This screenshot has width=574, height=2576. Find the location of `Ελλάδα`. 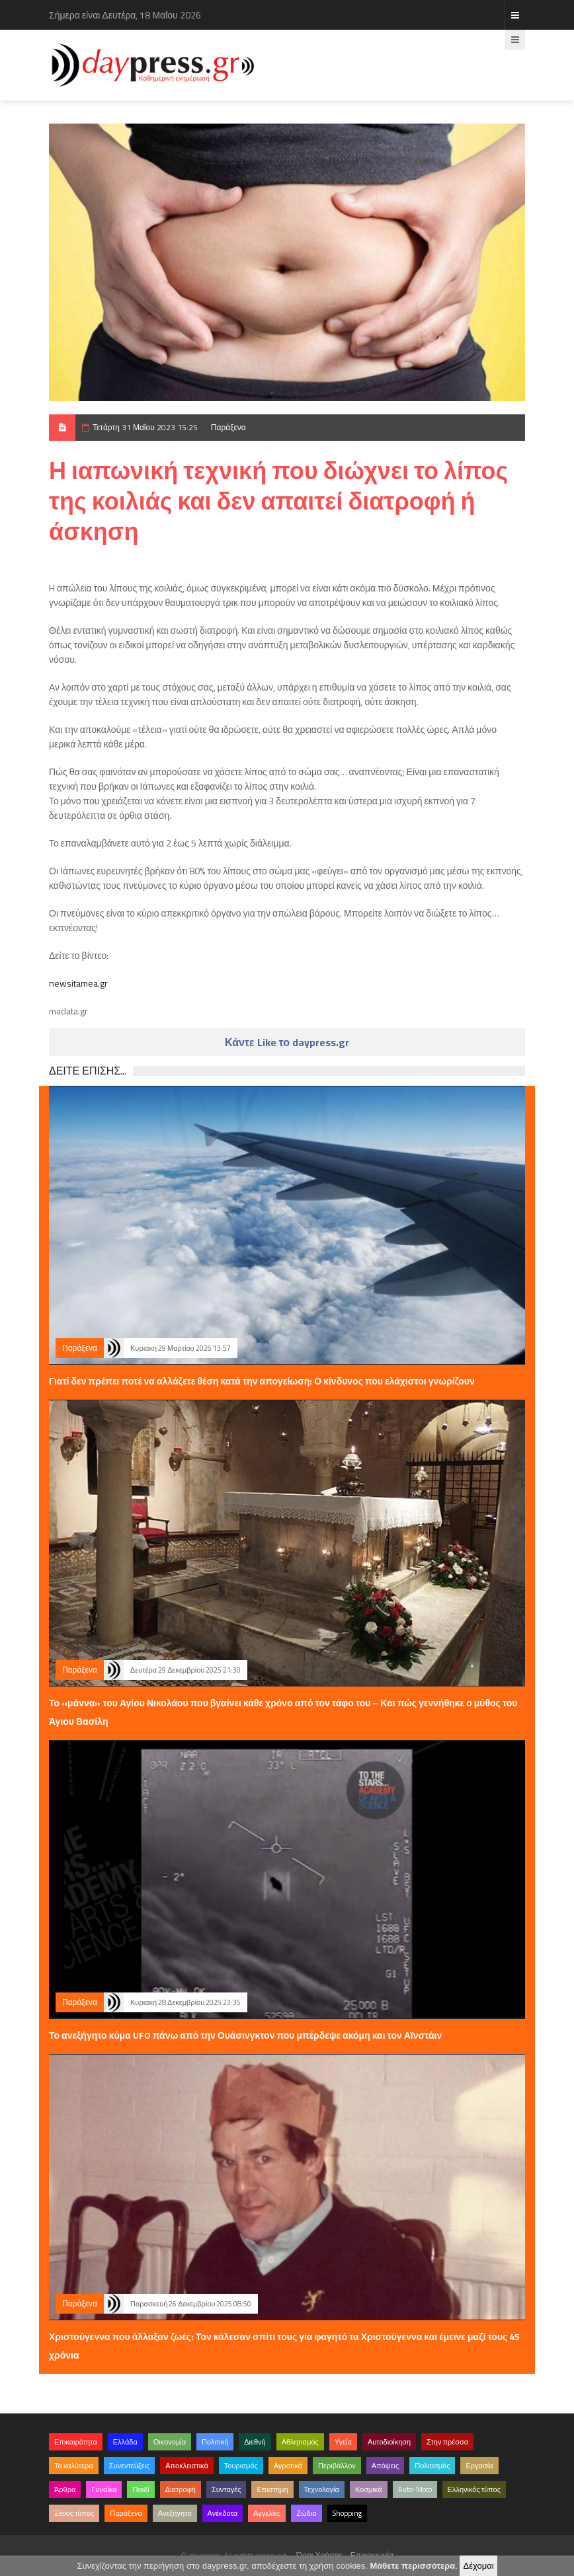

Ελλάδα is located at coordinates (125, 2442).